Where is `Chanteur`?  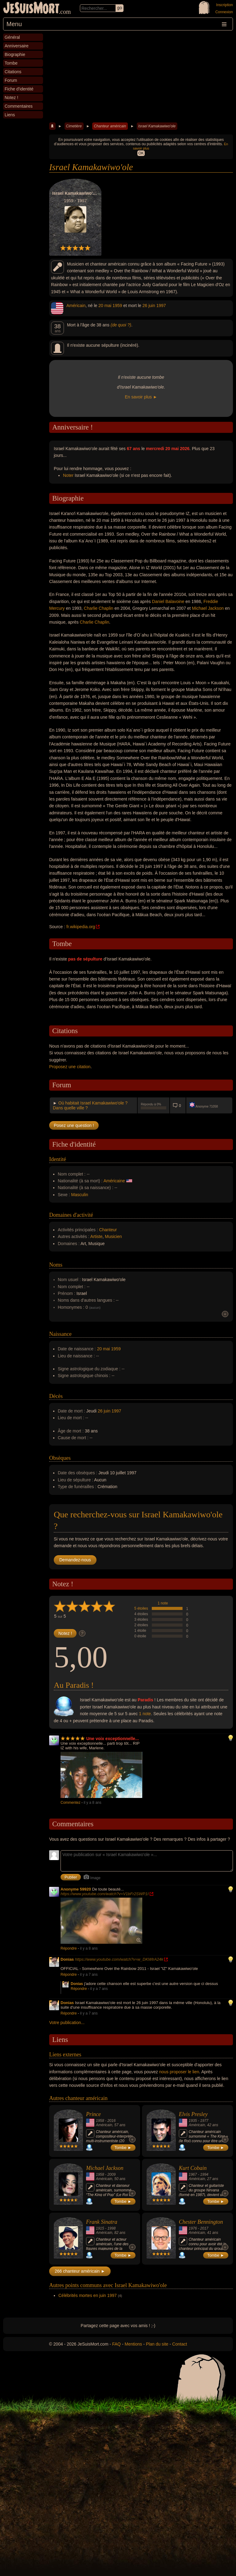 Chanteur is located at coordinates (108, 1229).